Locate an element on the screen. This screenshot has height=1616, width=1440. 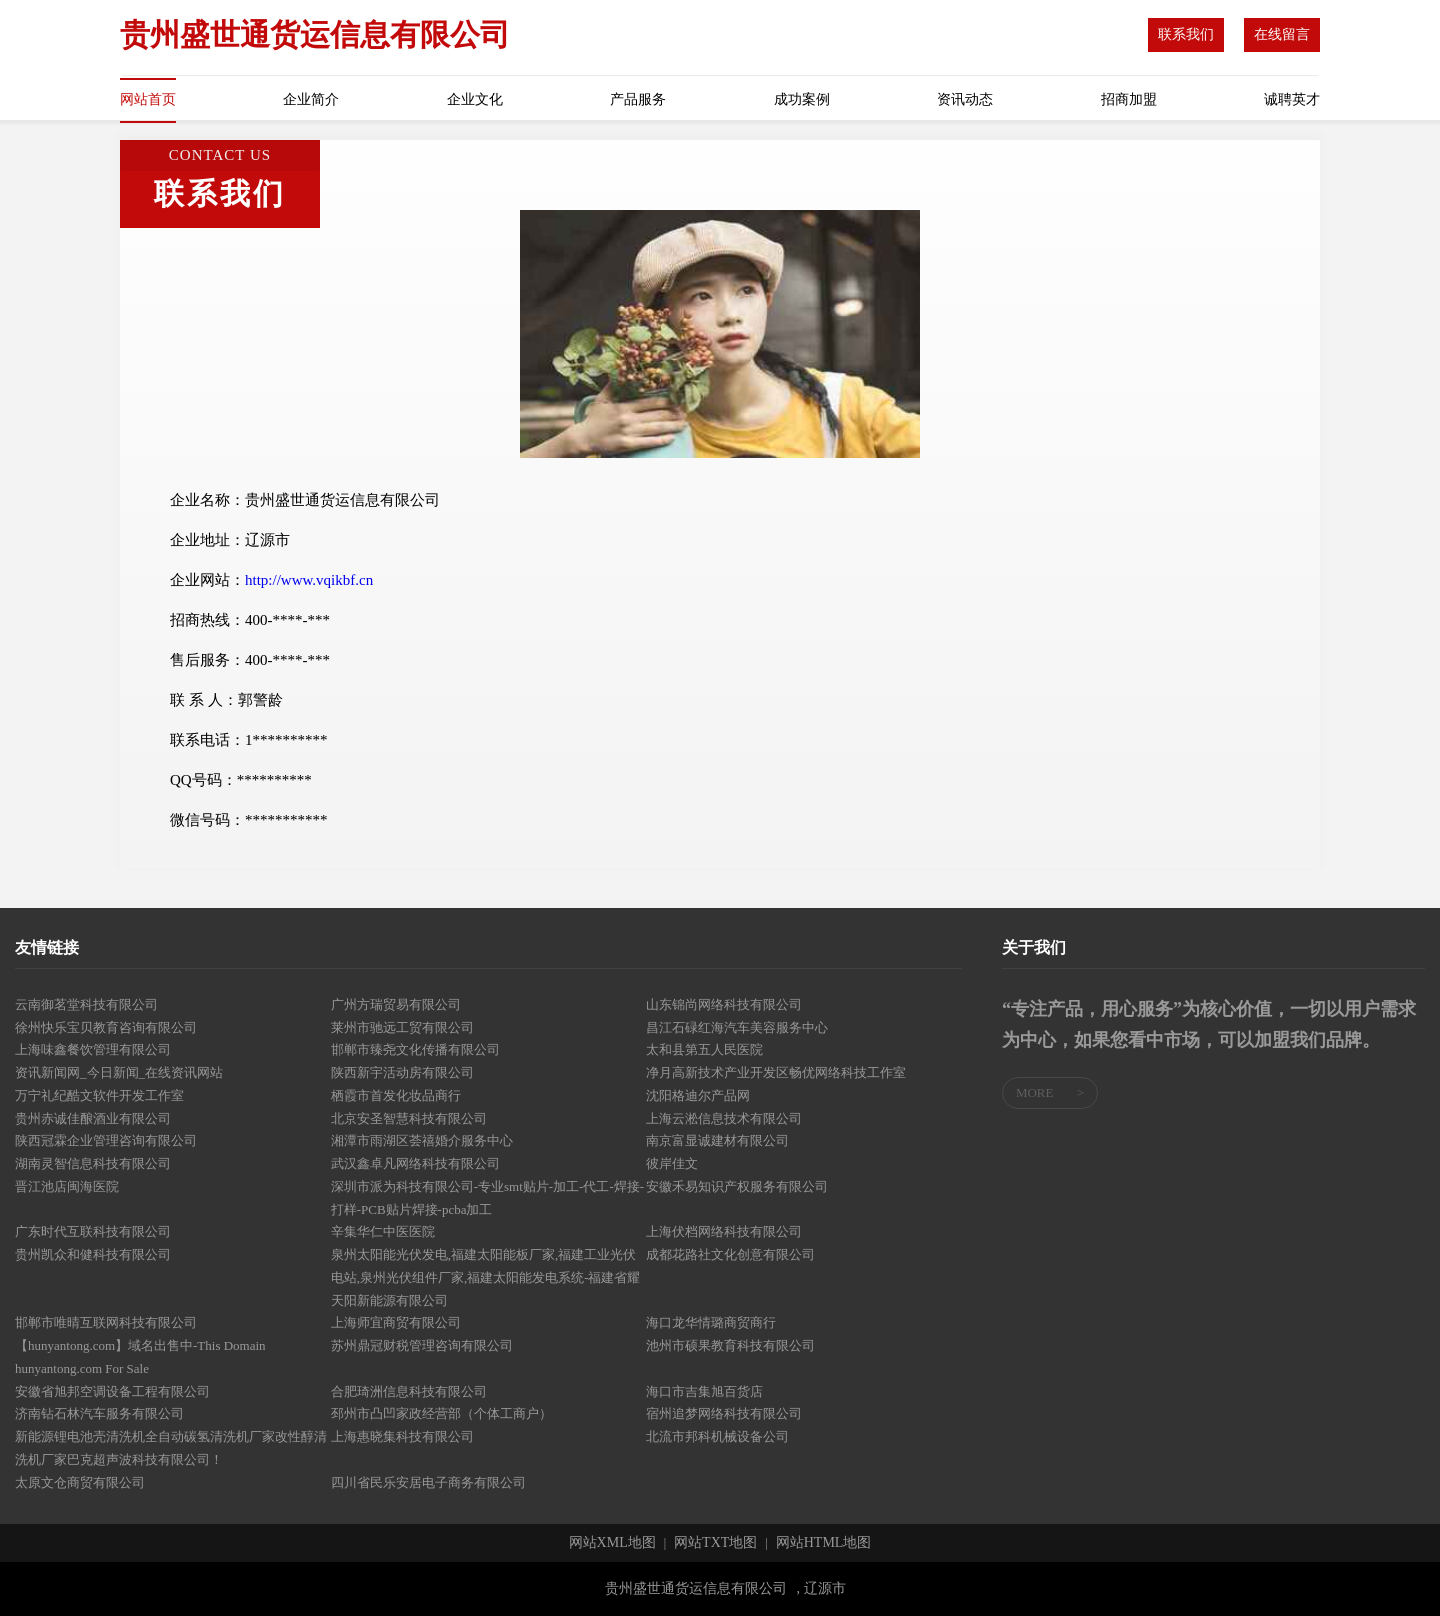
成功案例 is located at coordinates (802, 99).